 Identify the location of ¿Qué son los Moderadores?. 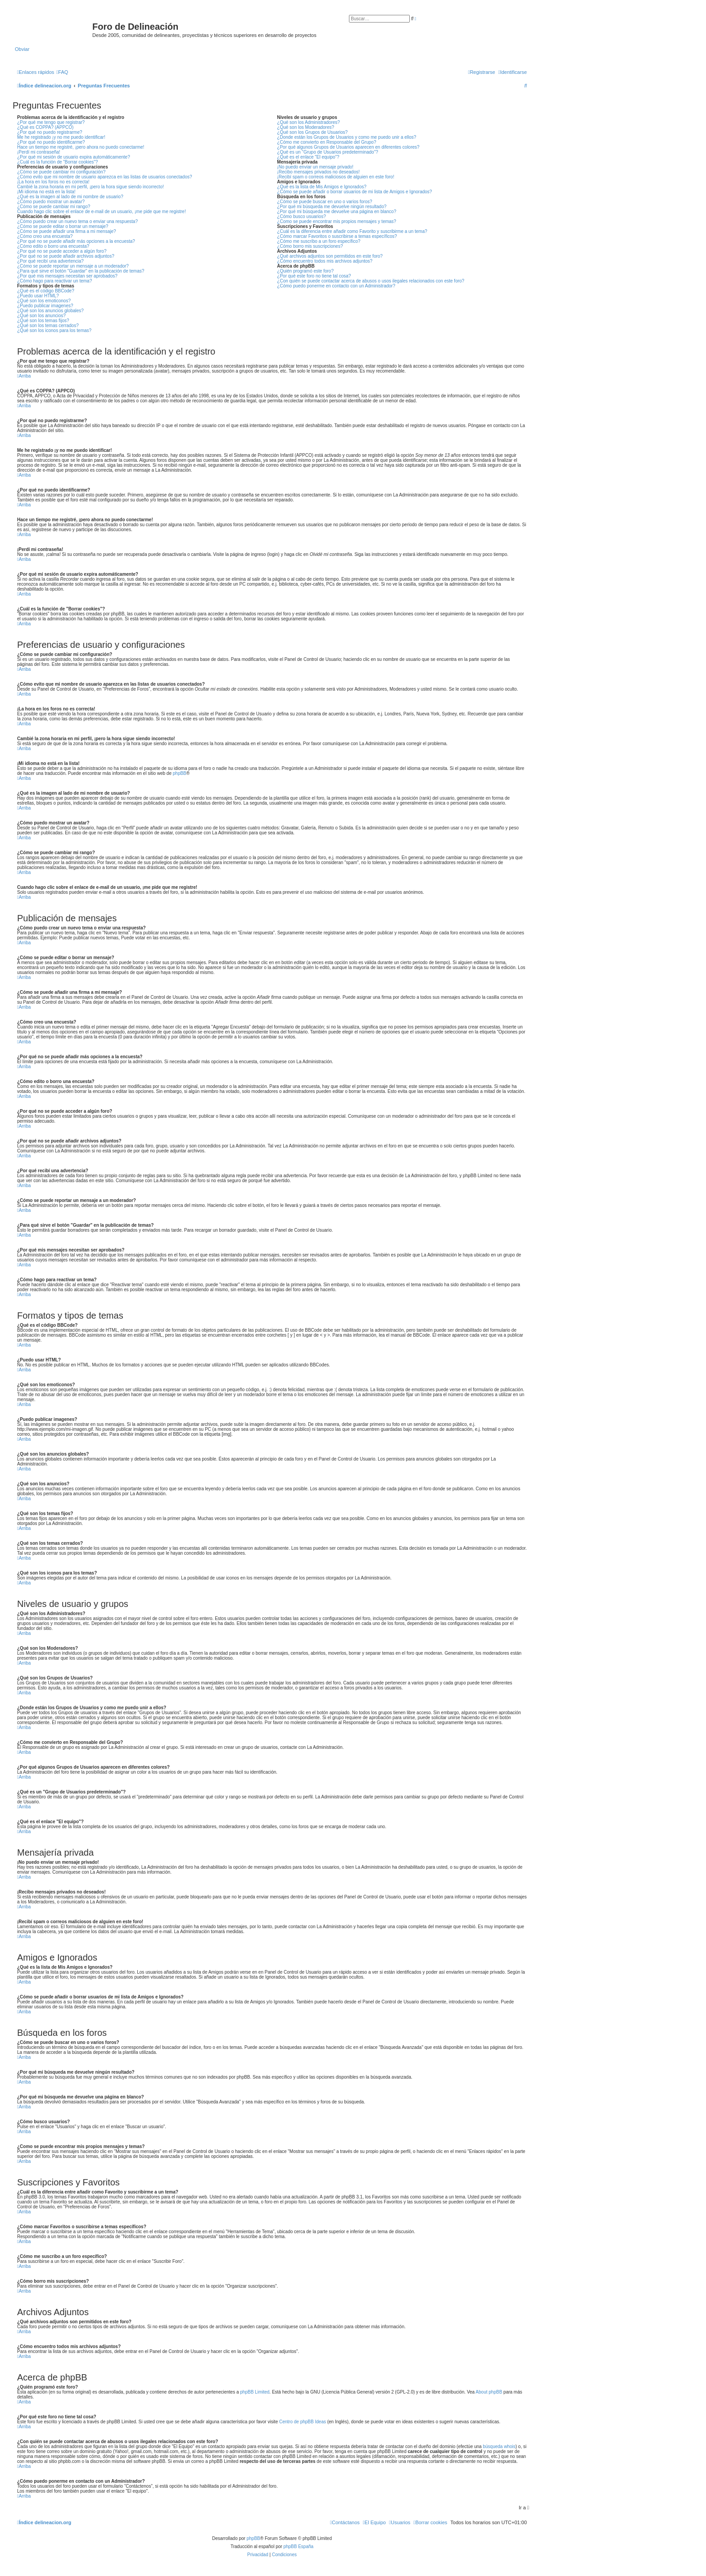
(305, 127).